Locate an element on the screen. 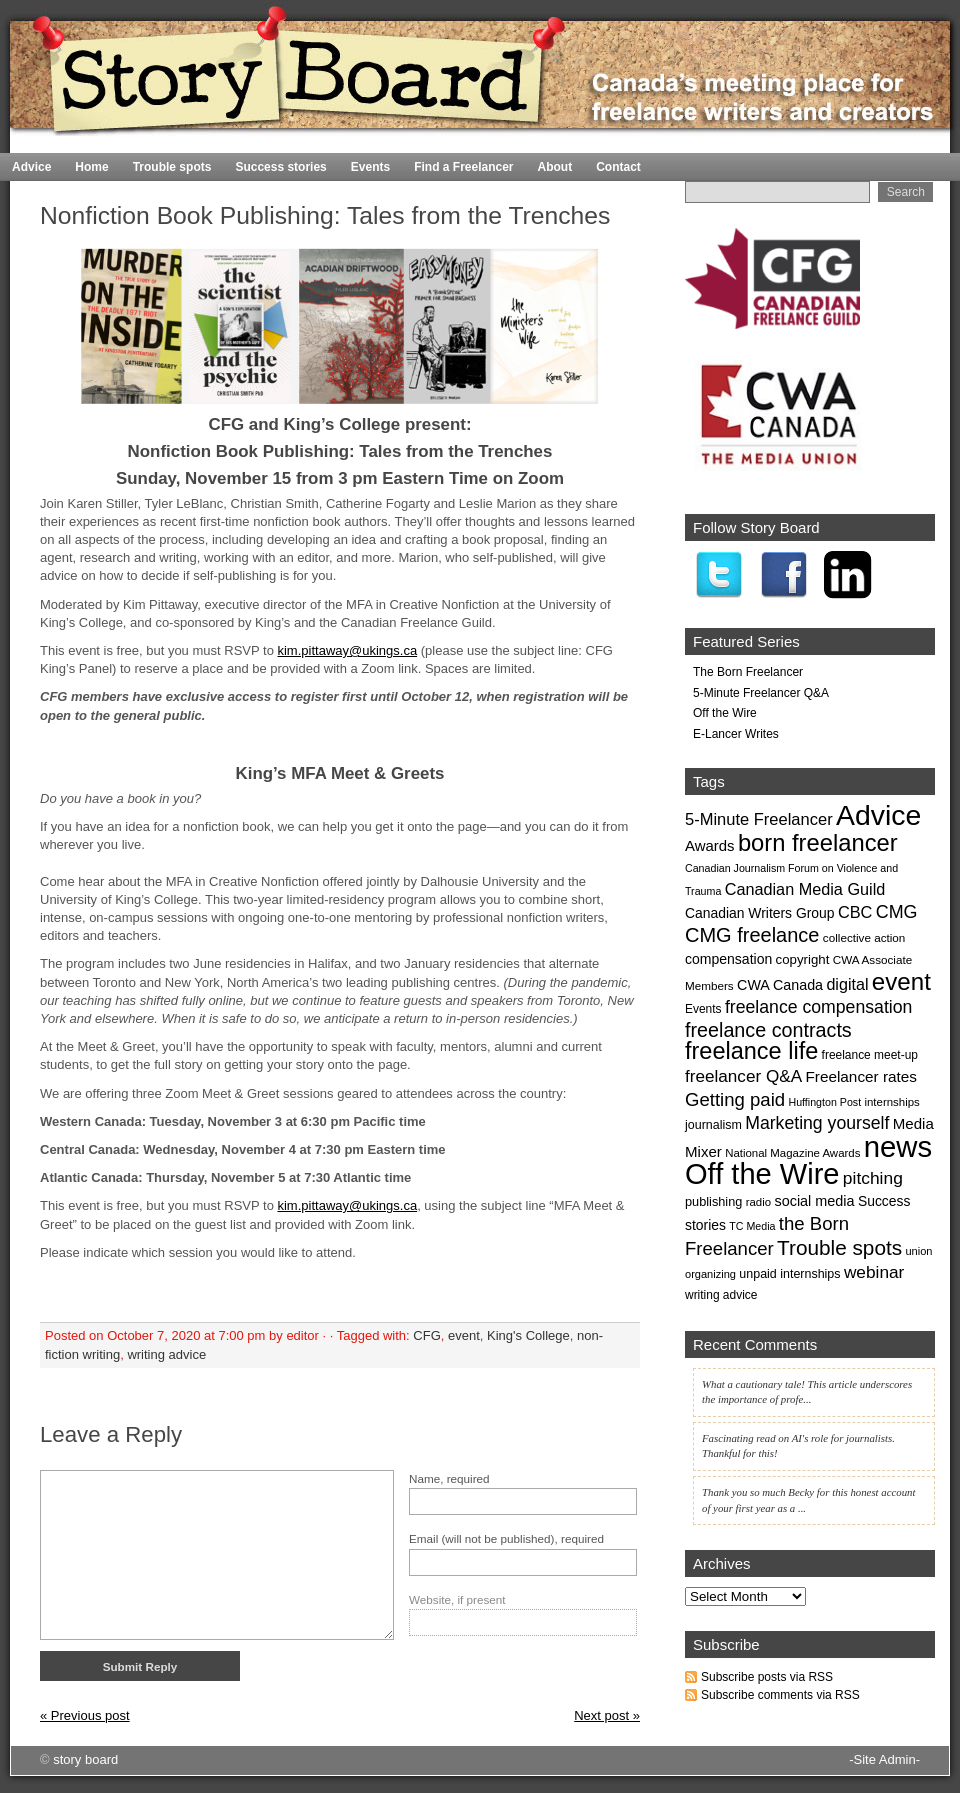 Image resolution: width=960 pixels, height=1793 pixels. Huffington Post [Huffington Post (15 items)] is located at coordinates (824, 1102).